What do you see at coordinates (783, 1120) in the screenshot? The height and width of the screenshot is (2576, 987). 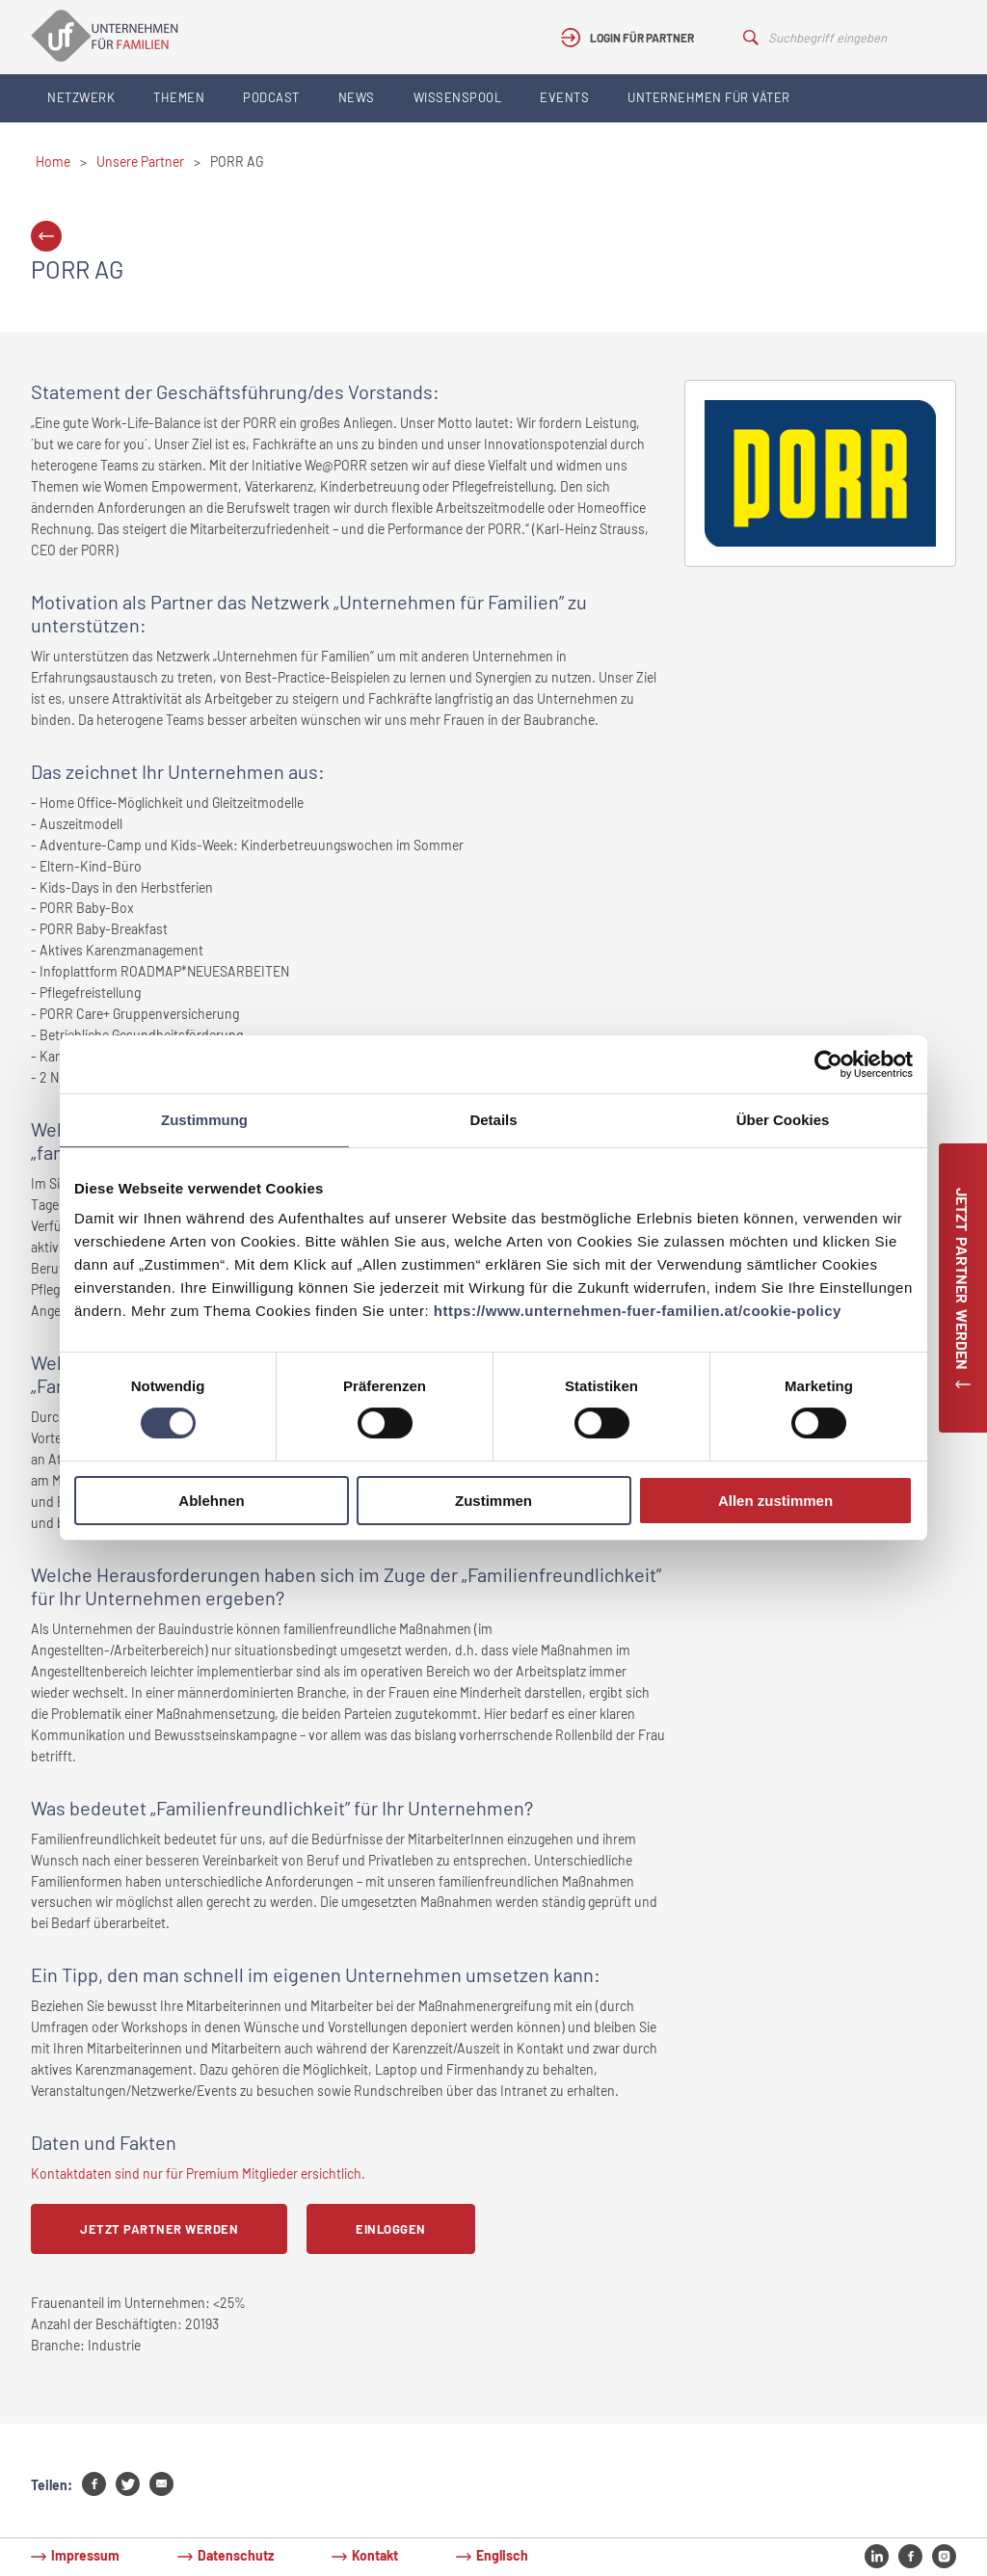 I see `Über Cookies [tab]` at bounding box center [783, 1120].